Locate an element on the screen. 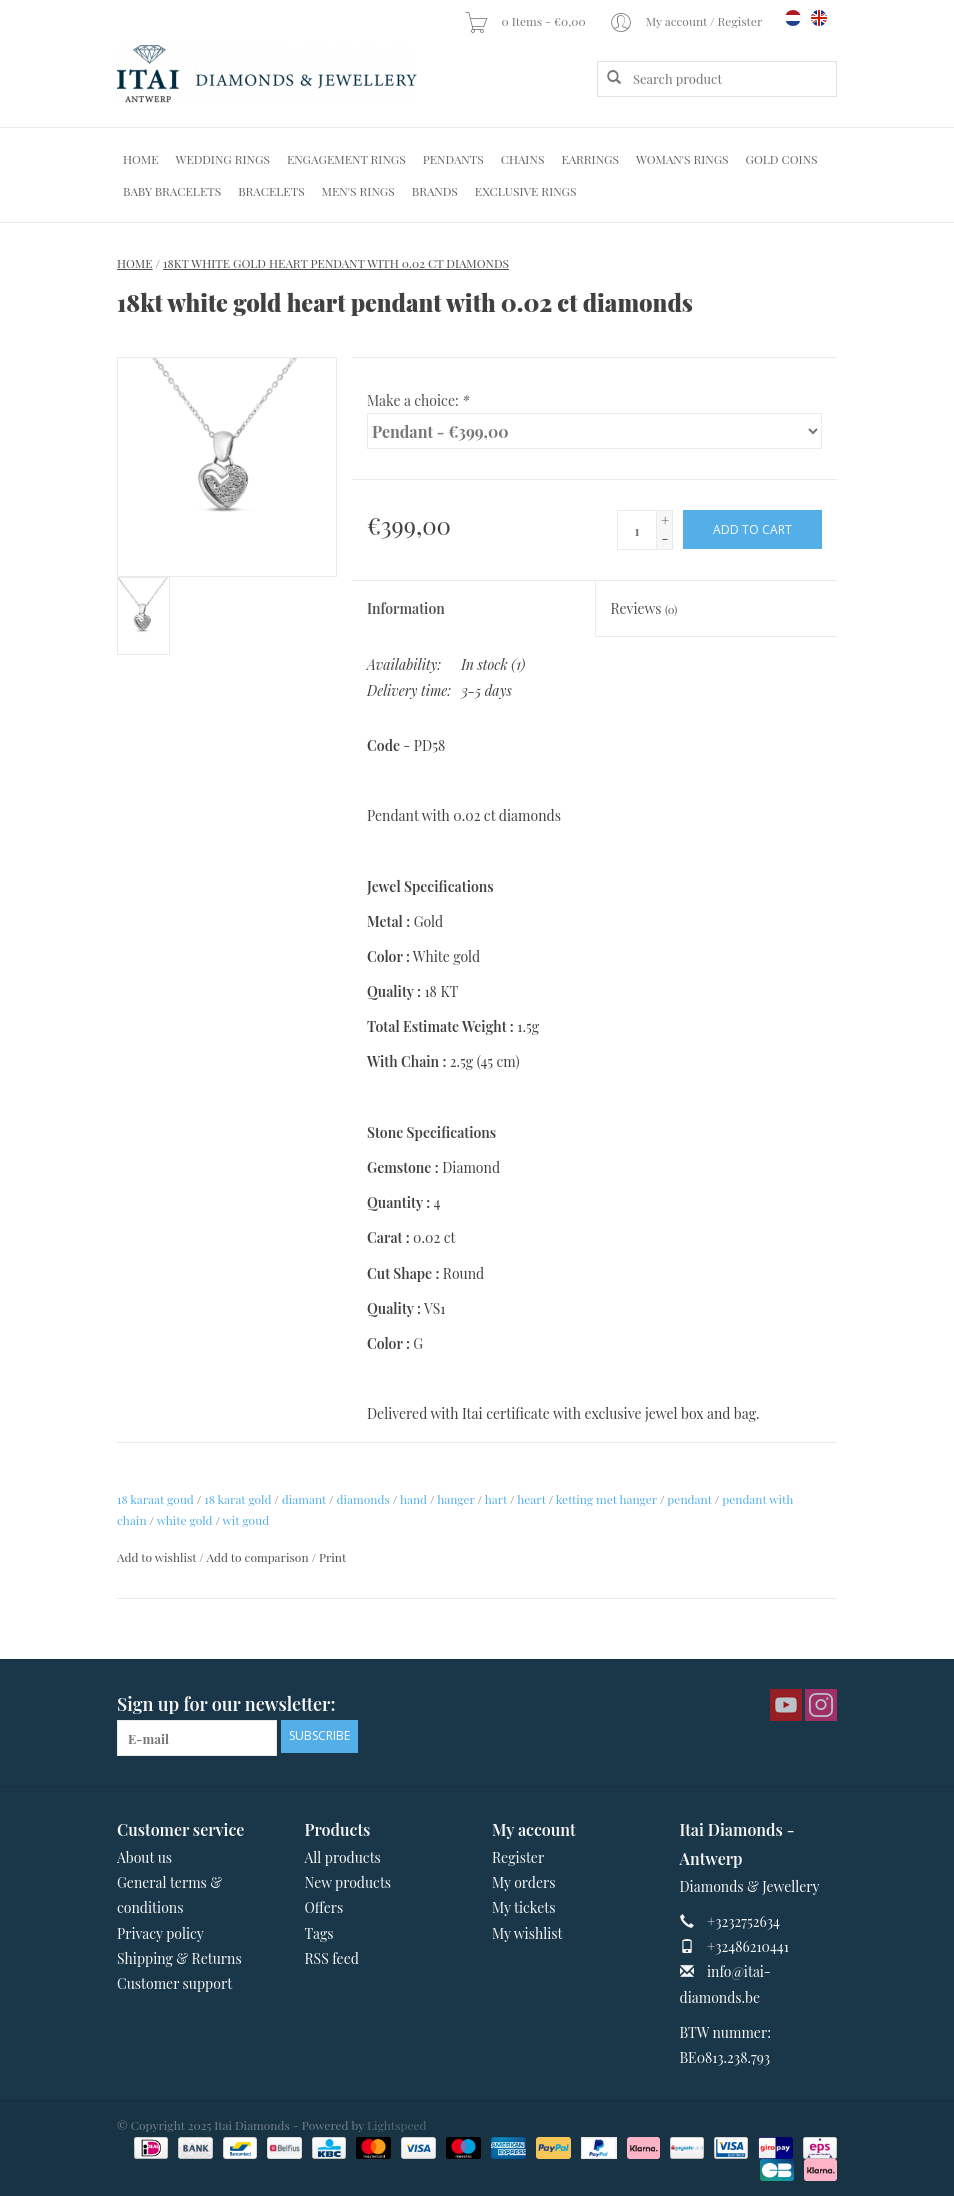 This screenshot has height=2196, width=954. Print is located at coordinates (332, 1557).